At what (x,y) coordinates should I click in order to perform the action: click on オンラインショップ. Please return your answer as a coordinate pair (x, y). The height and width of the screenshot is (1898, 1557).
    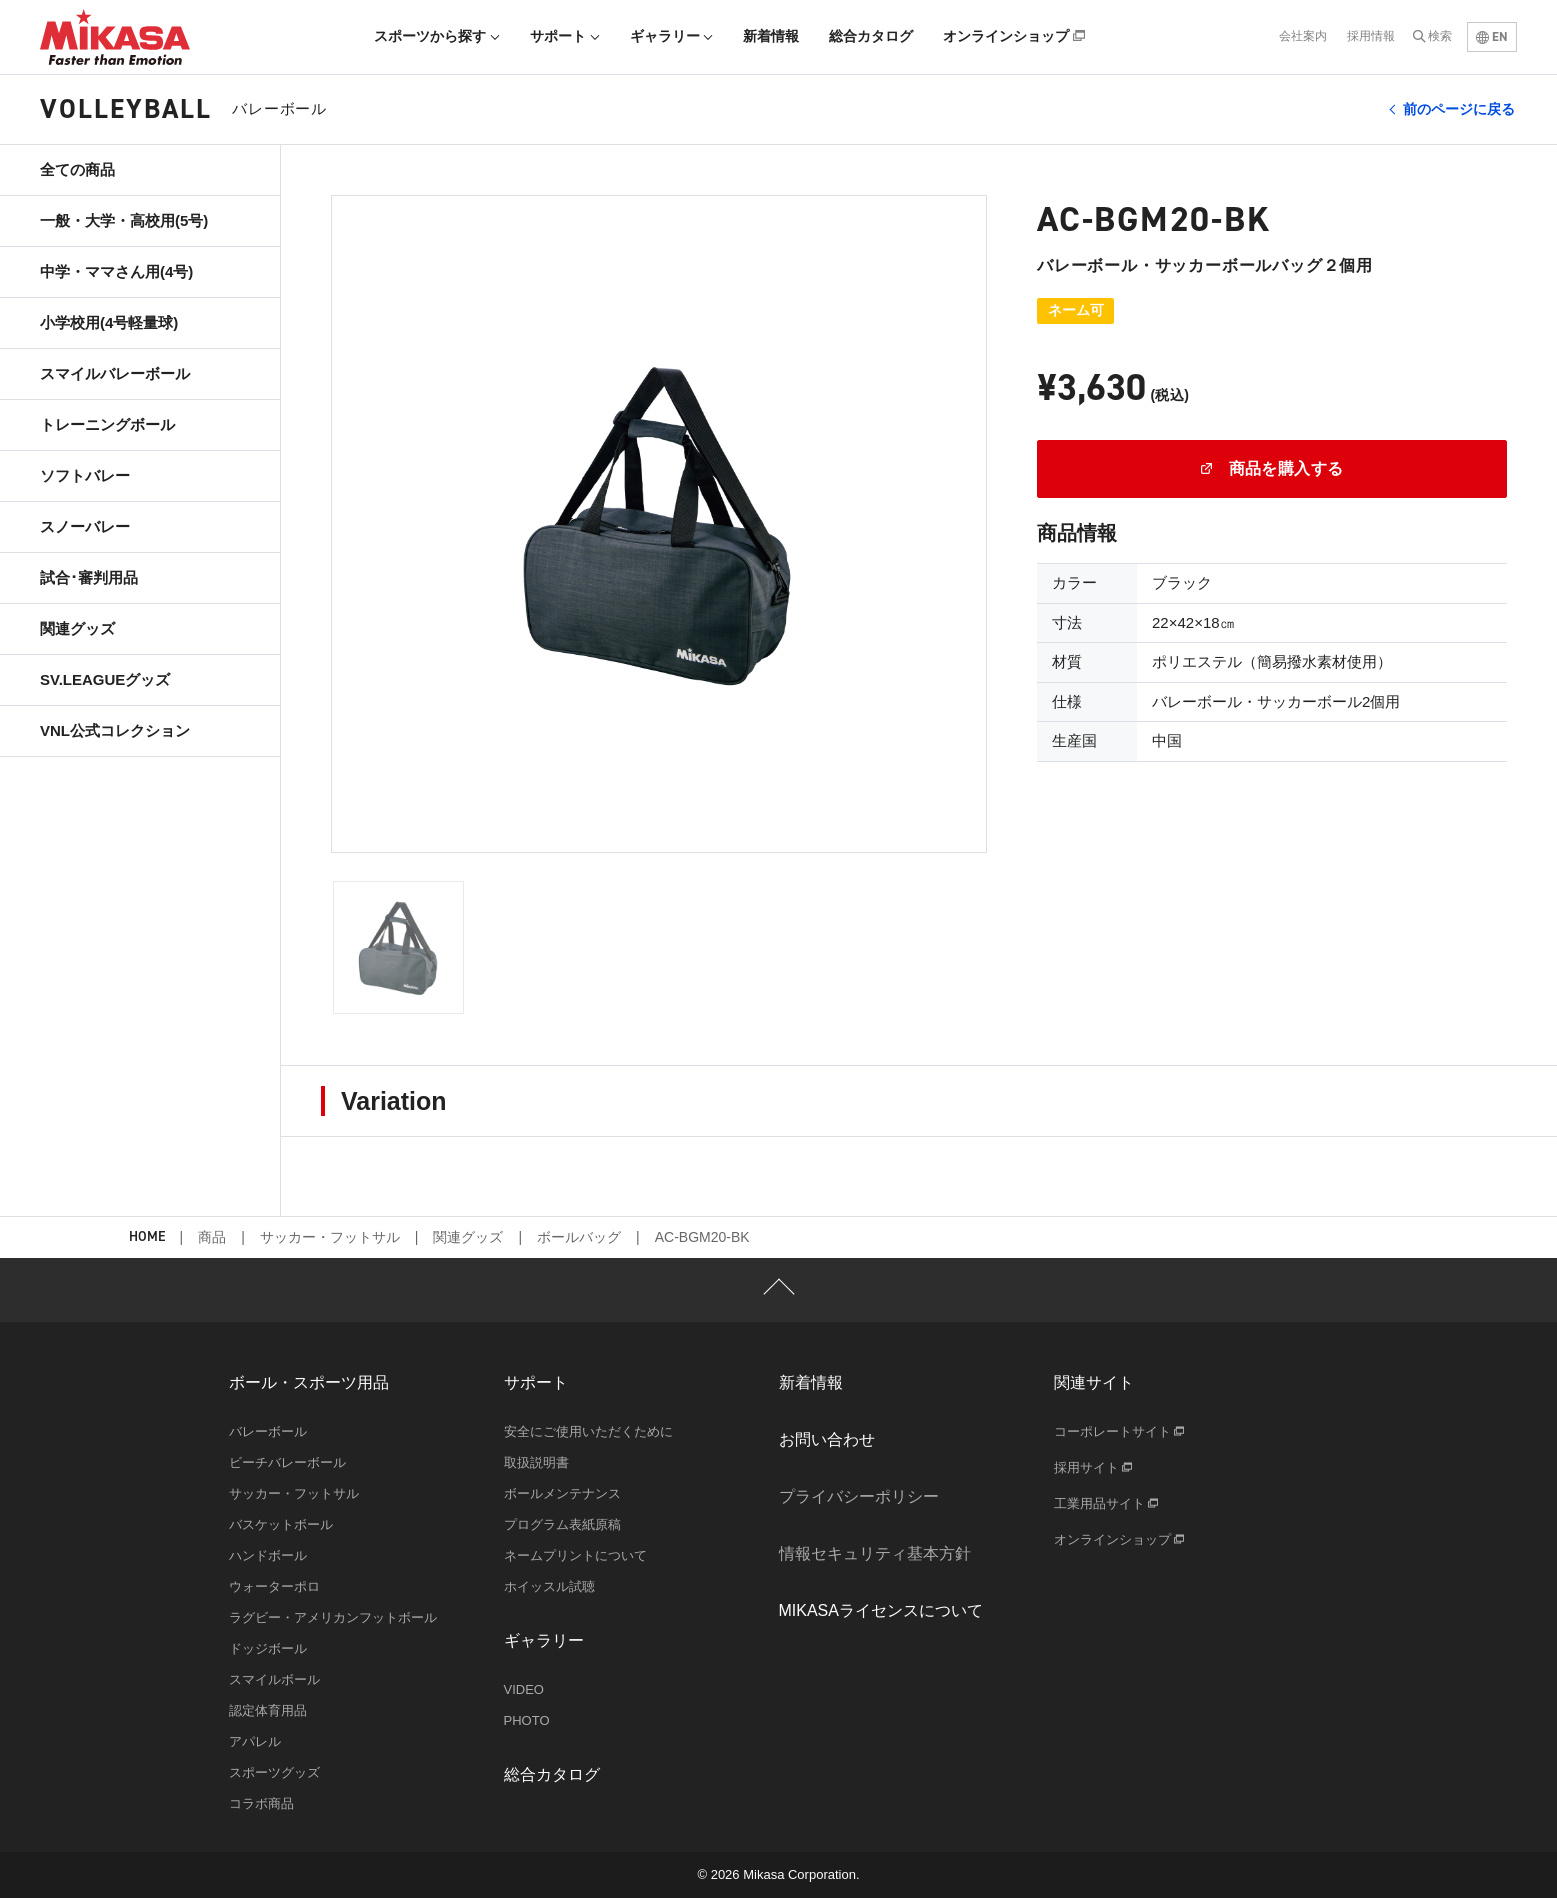
    Looking at the image, I should click on (1014, 36).